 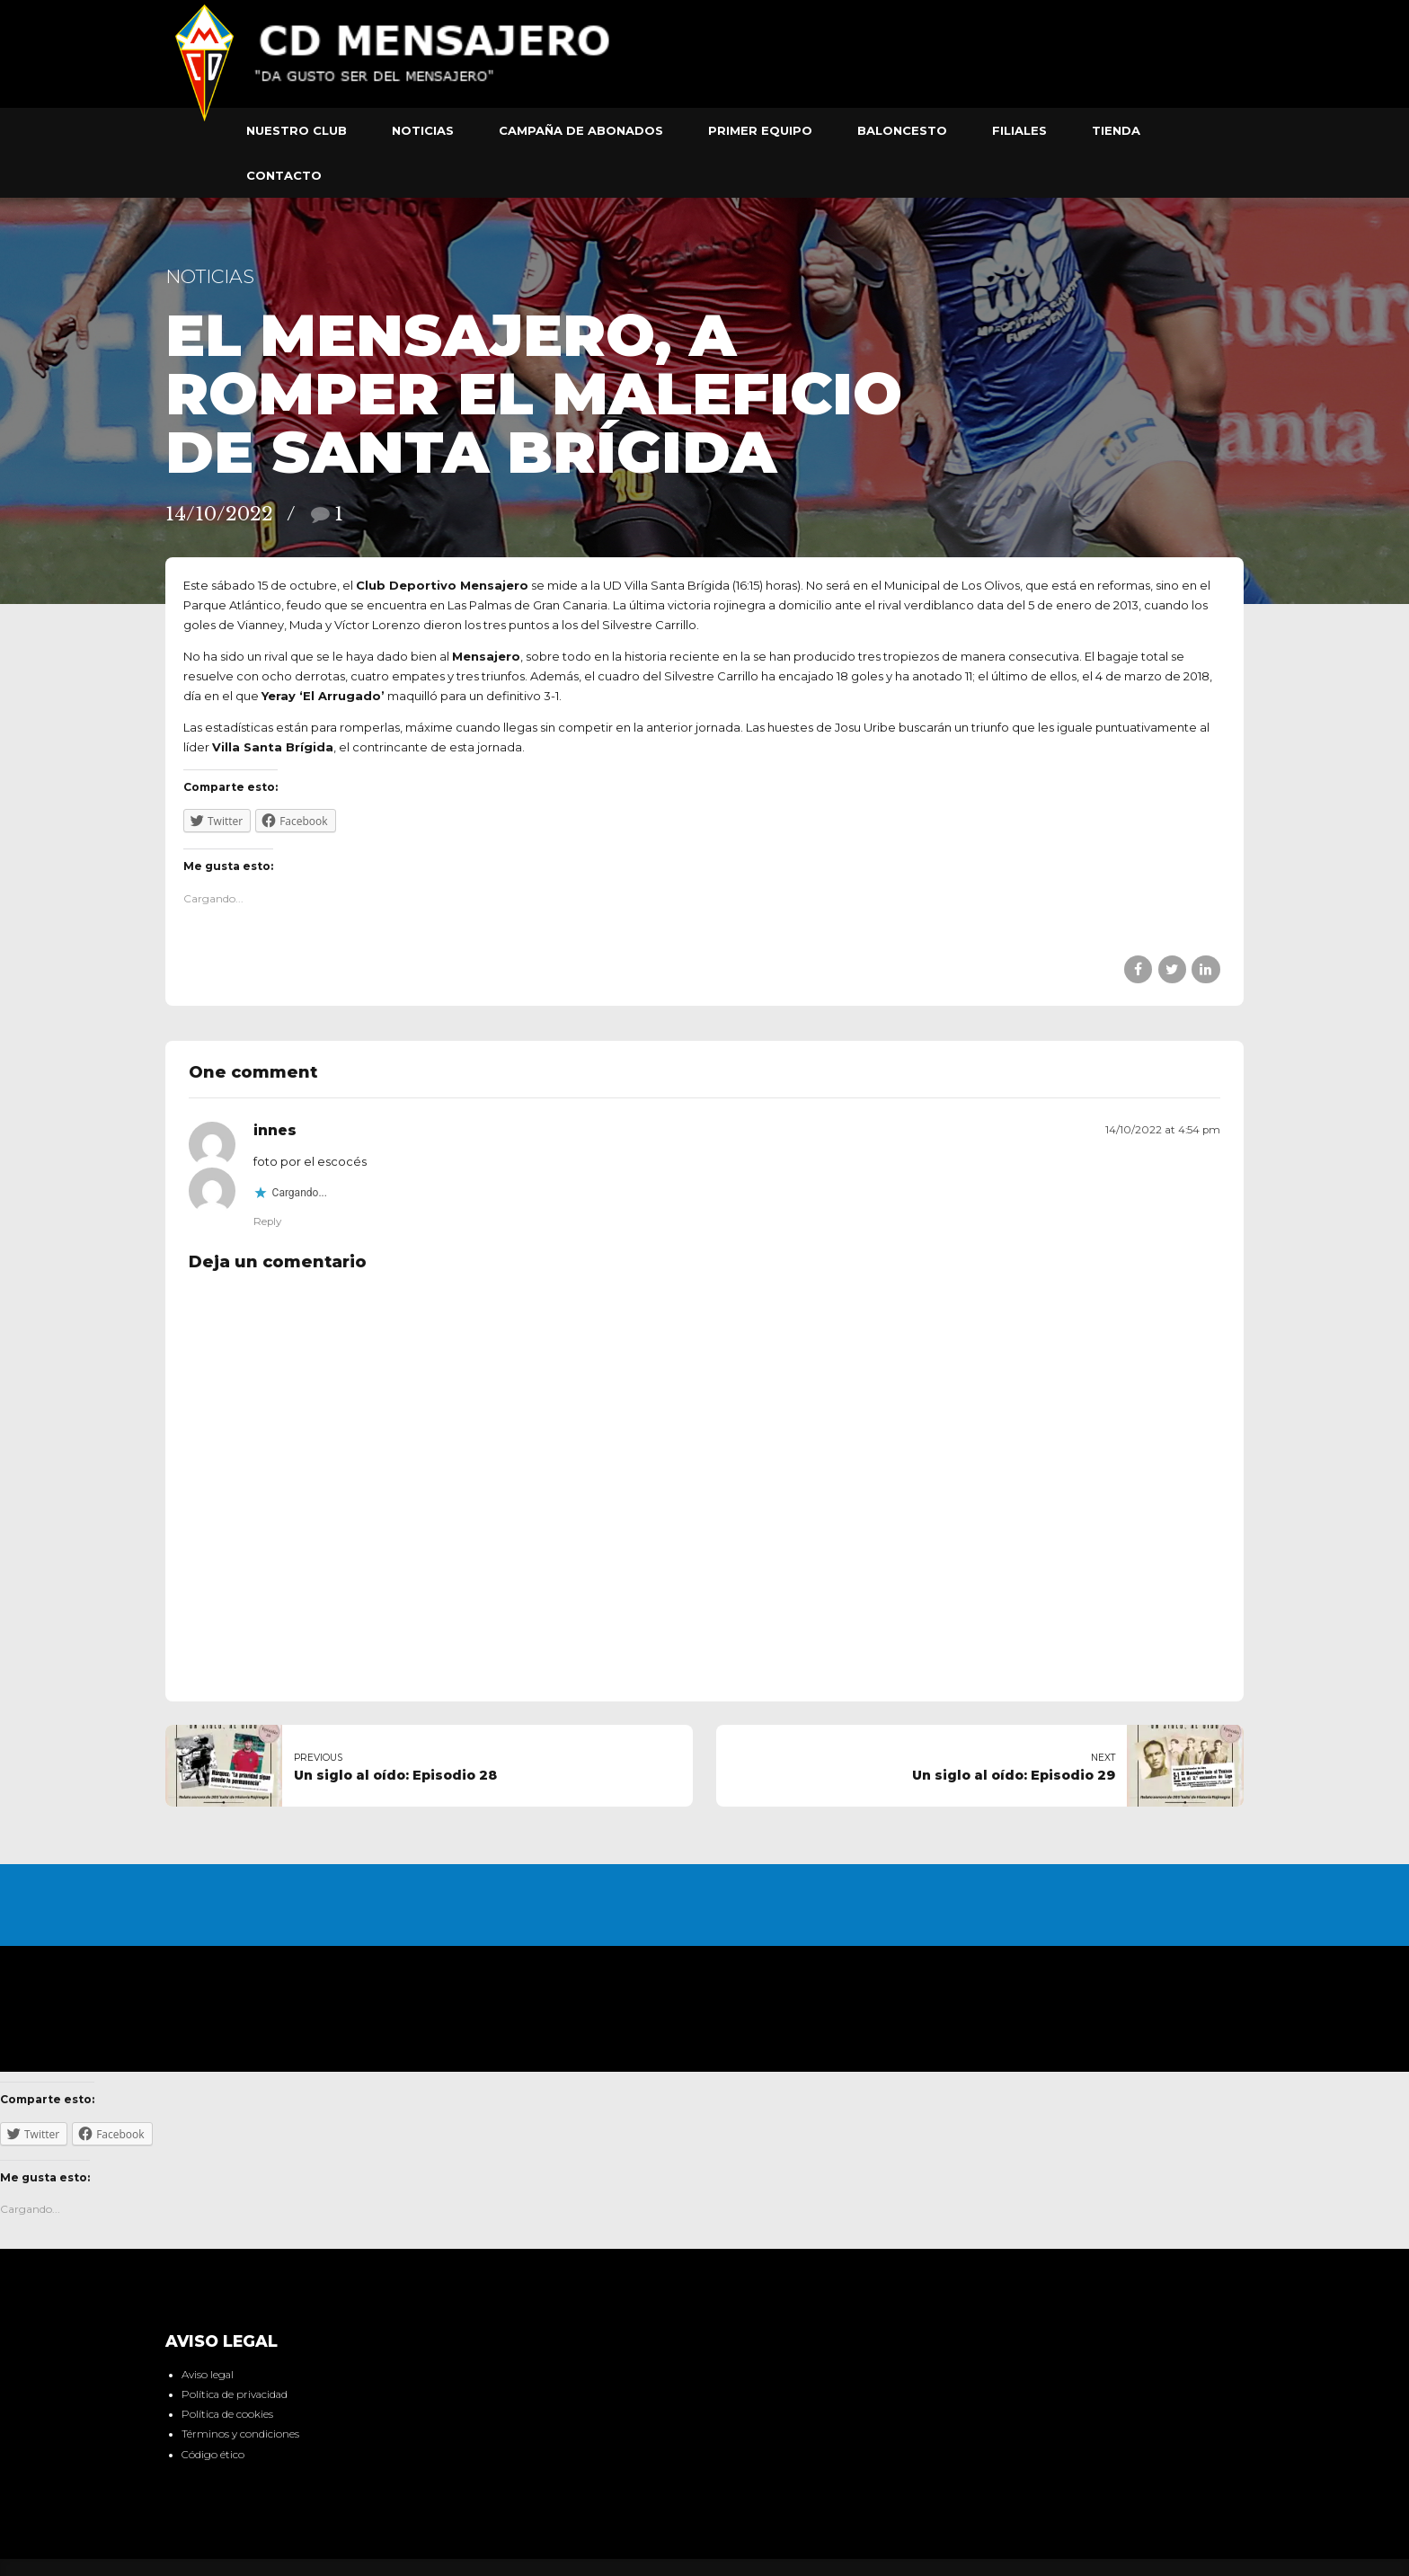 I want to click on Reply [Responder a innes], so click(x=267, y=1221).